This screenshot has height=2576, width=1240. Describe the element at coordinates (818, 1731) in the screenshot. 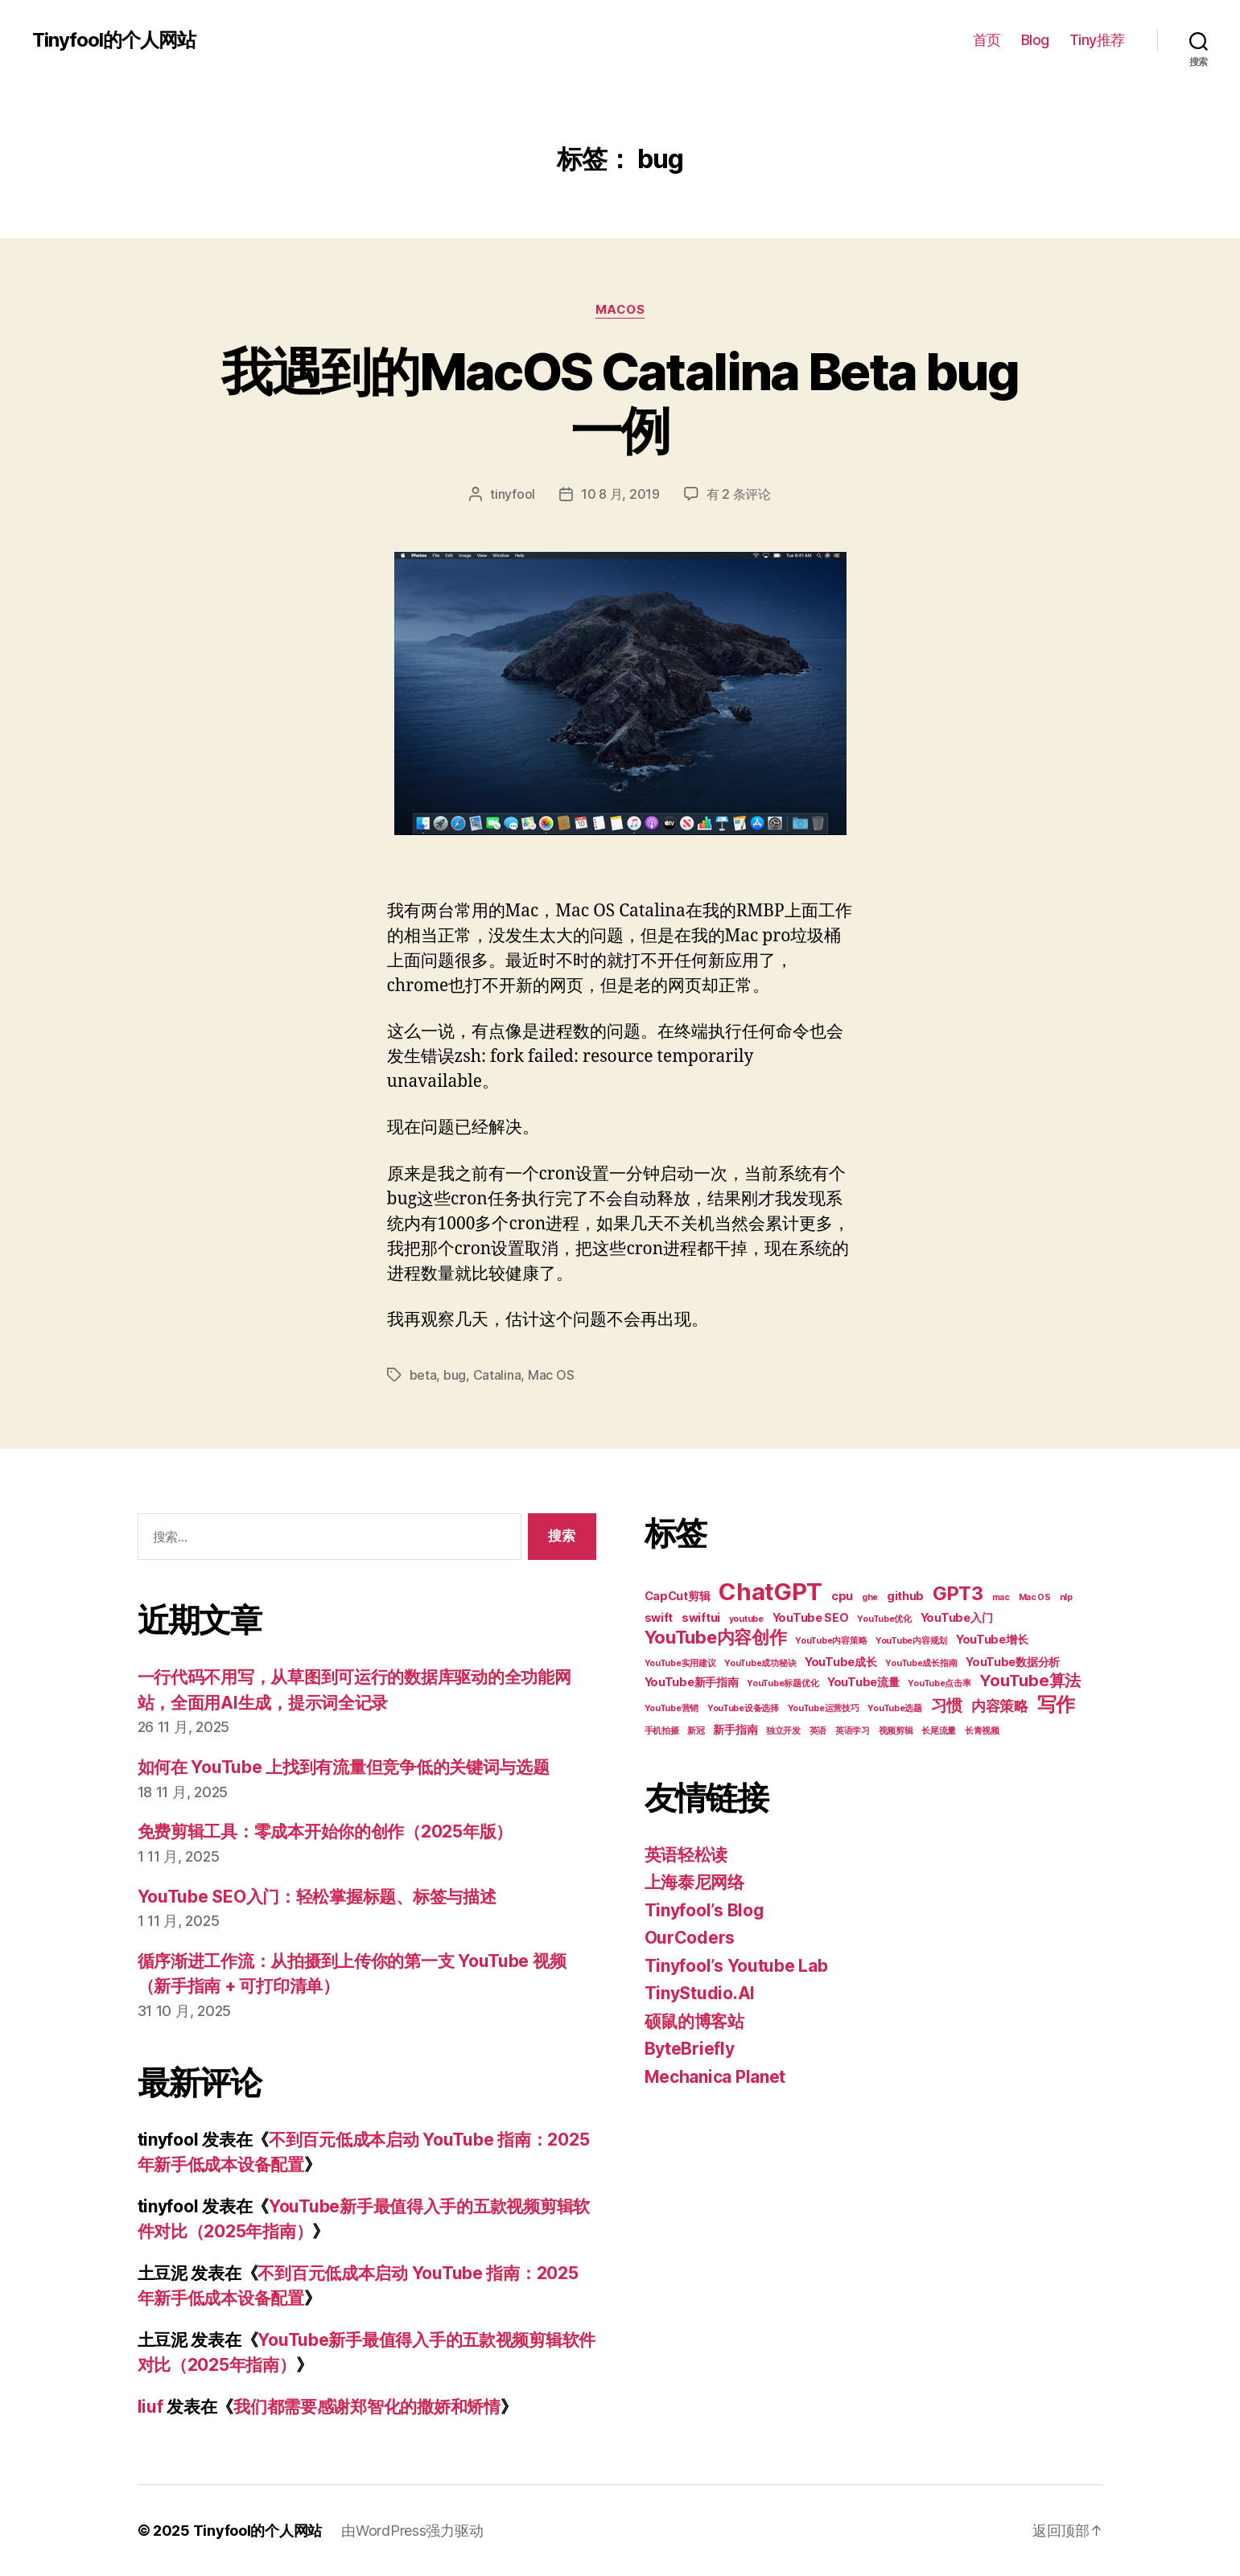

I see `英语 [英语 (2 项)]` at that location.